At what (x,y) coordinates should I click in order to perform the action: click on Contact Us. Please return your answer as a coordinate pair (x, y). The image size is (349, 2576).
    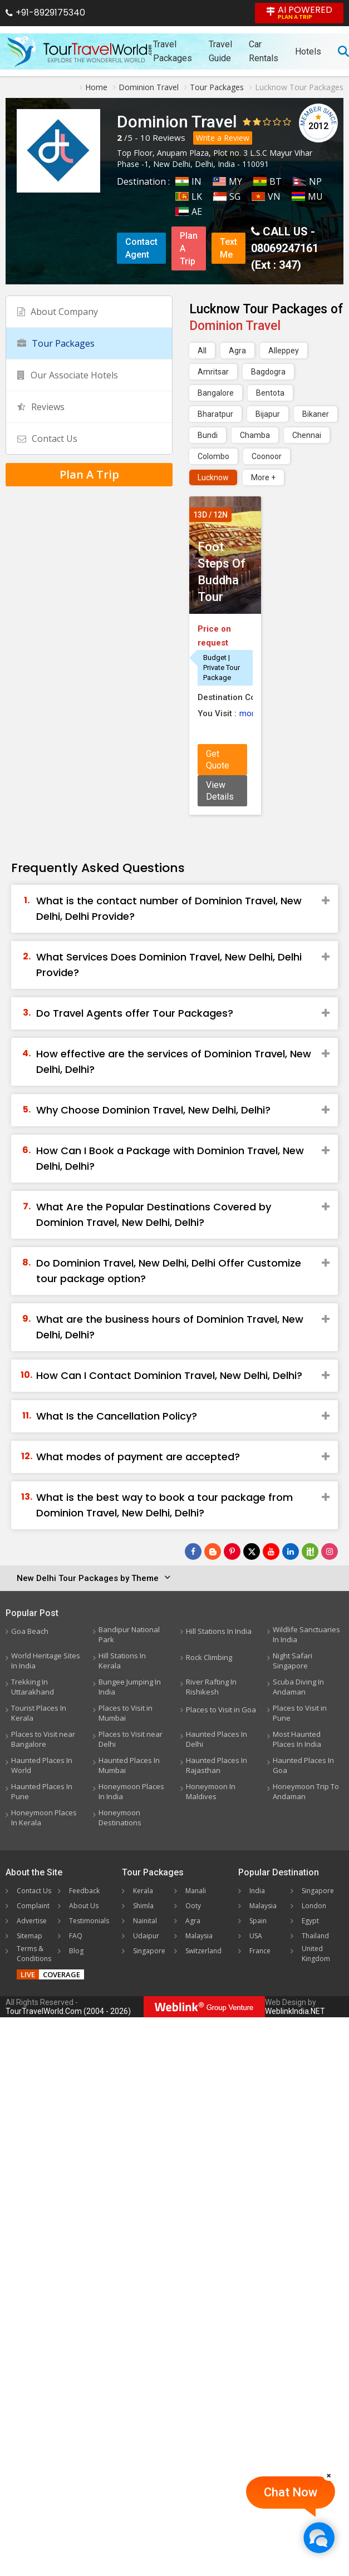
    Looking at the image, I should click on (47, 438).